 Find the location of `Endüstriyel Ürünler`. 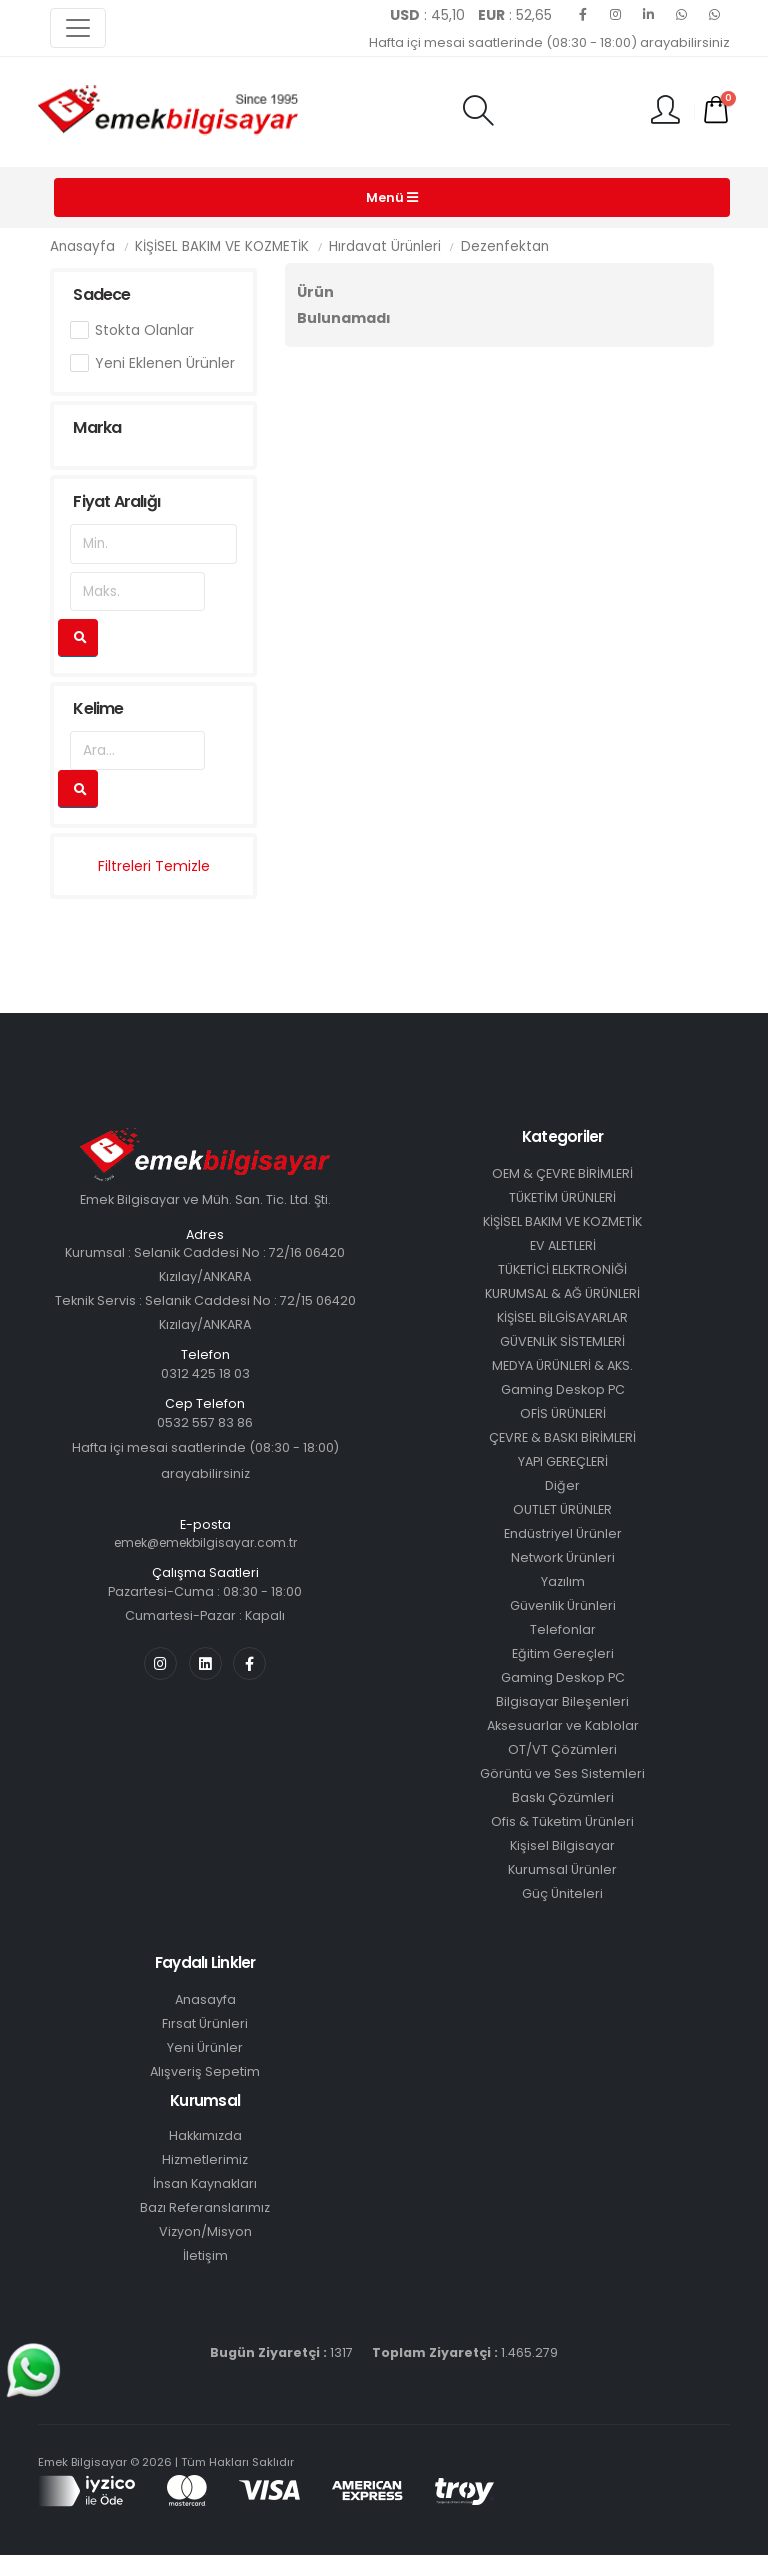

Endüstriyel Ürünler is located at coordinates (563, 1533).